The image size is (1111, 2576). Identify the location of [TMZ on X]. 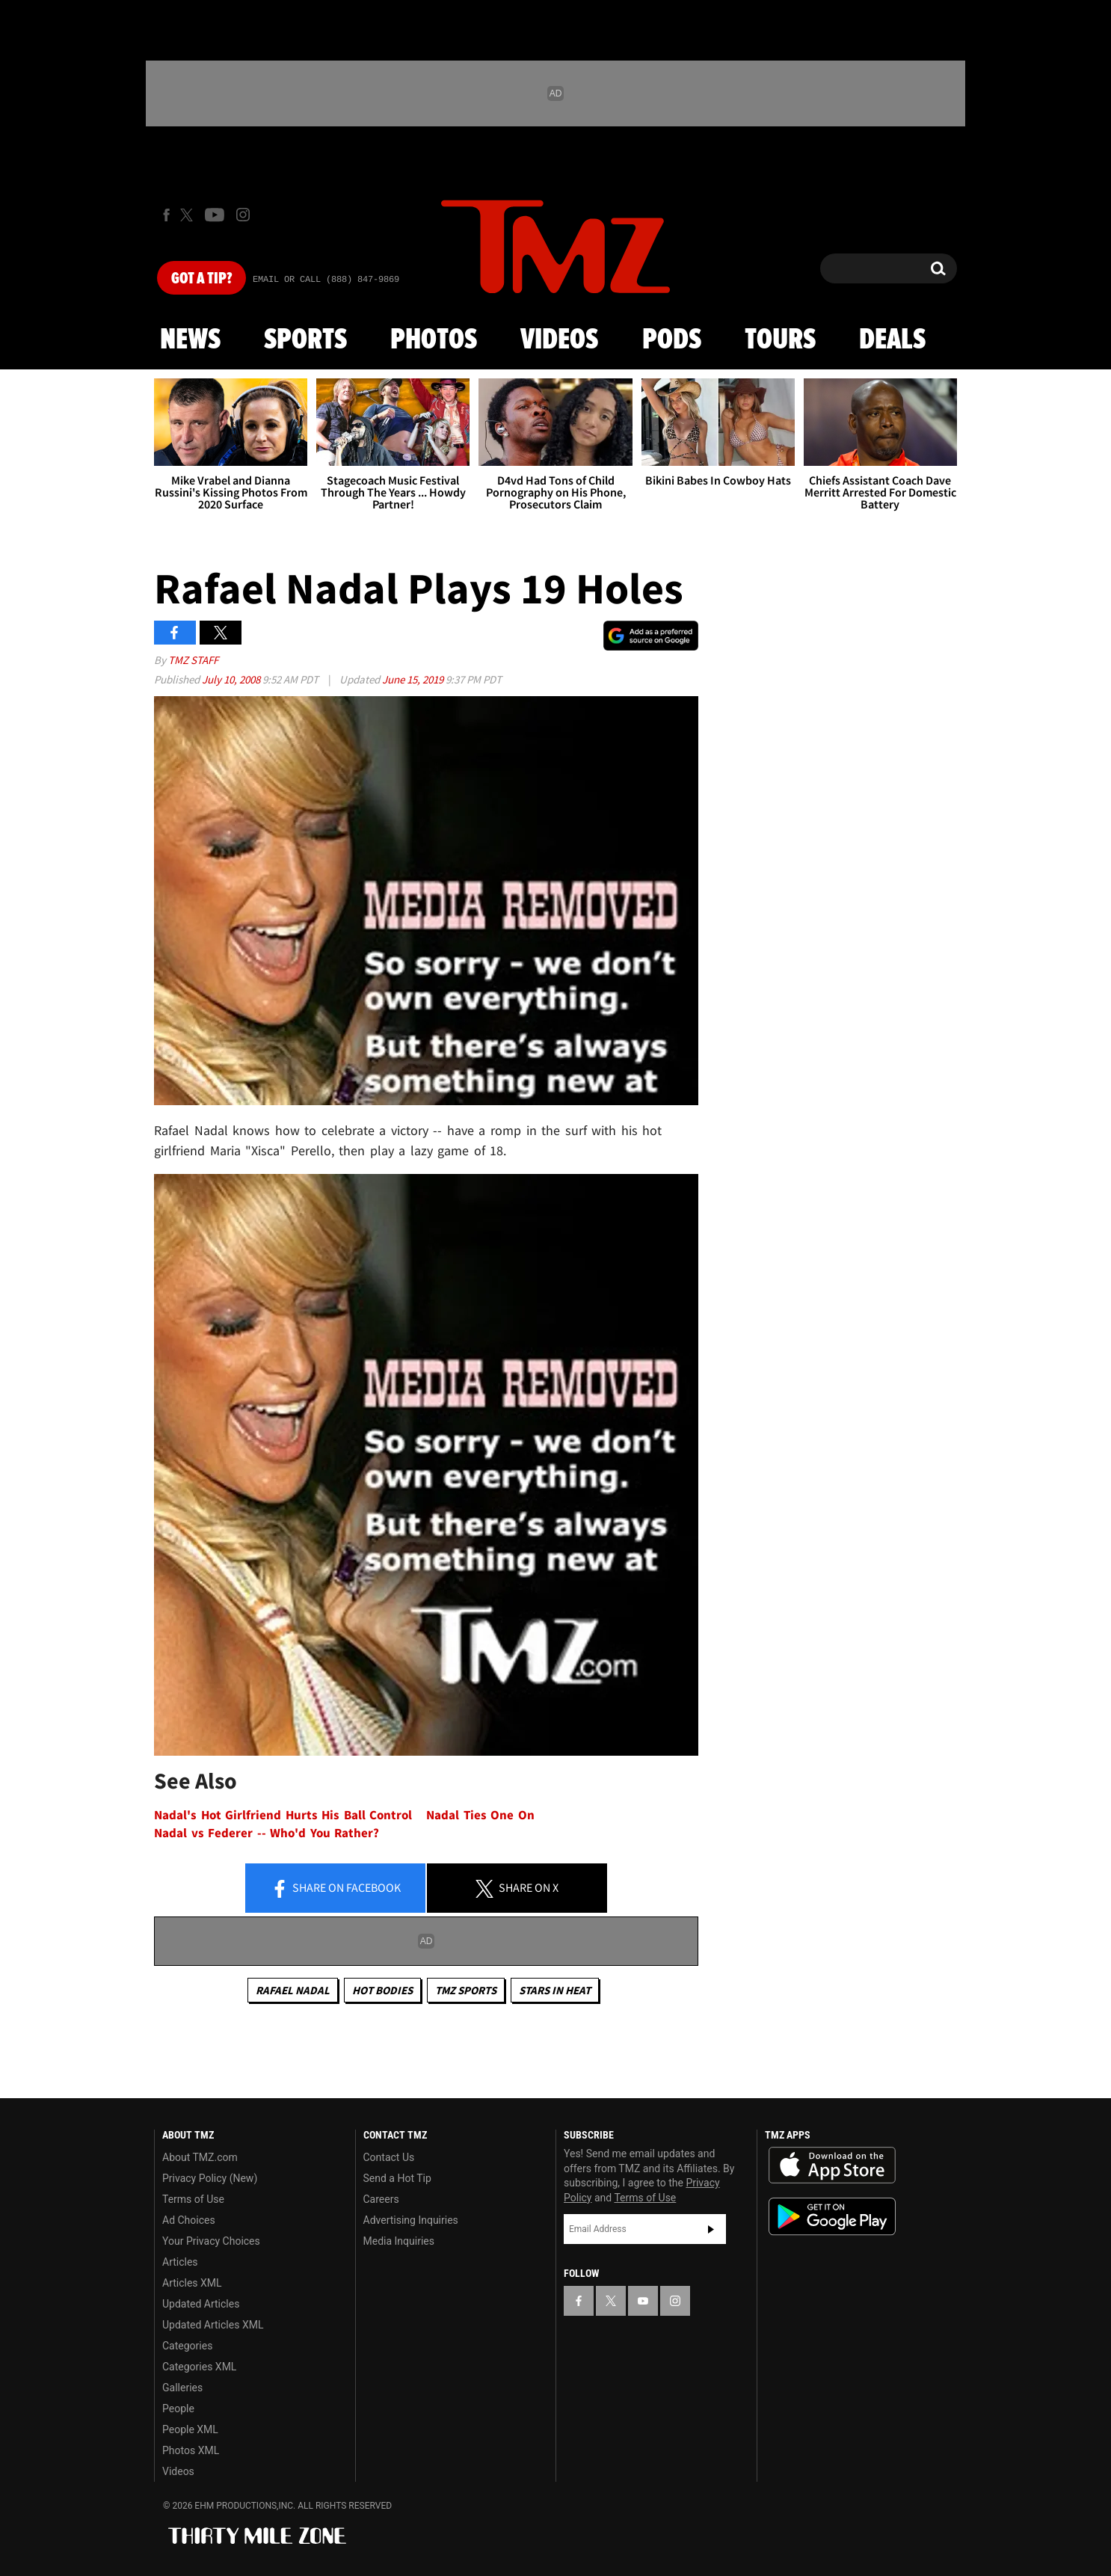
(189, 215).